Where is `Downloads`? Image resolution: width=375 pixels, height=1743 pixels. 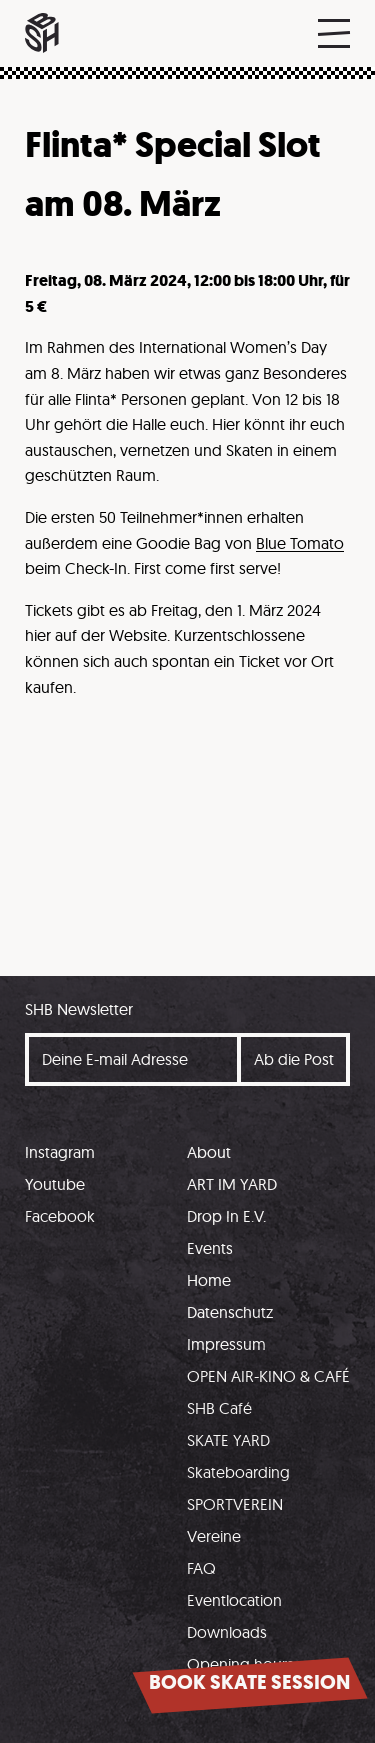
Downloads is located at coordinates (227, 1632).